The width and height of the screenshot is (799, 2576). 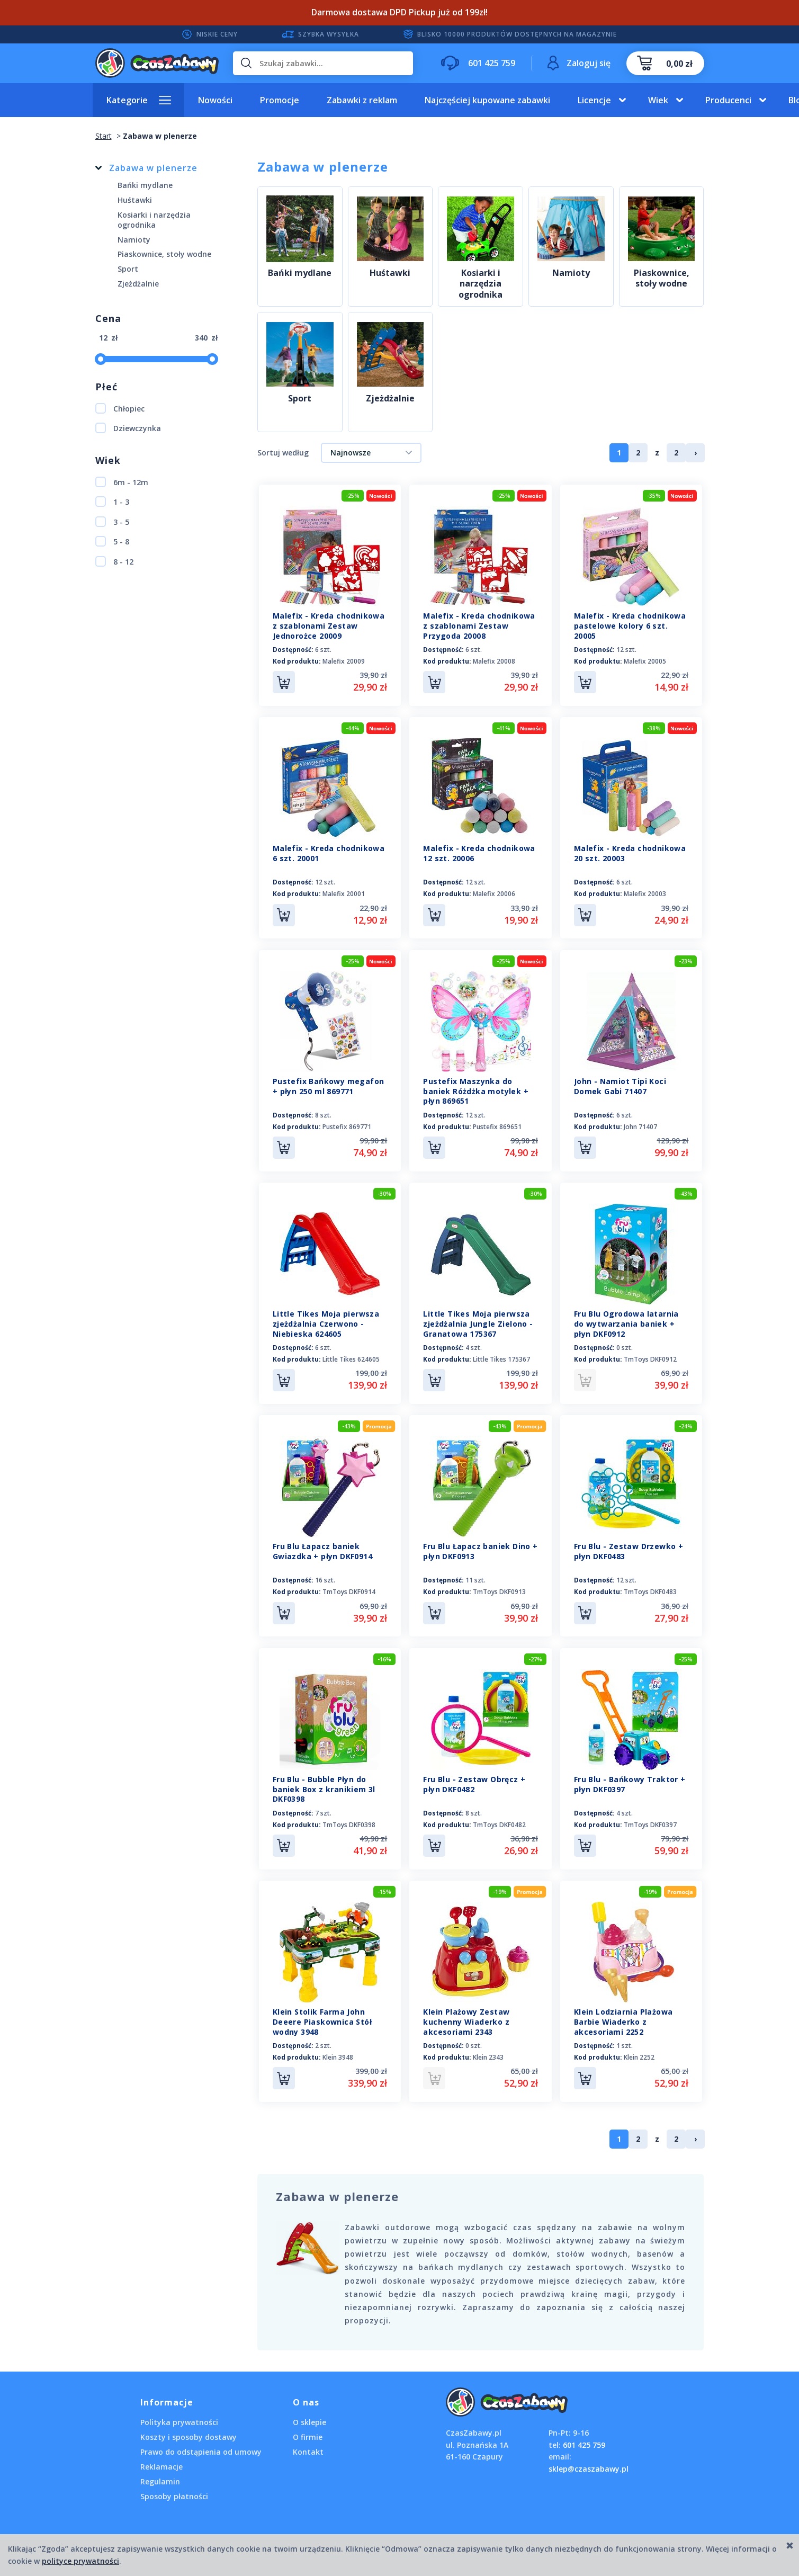 What do you see at coordinates (630, 852) in the screenshot?
I see `Malefix - Kreda chodnikowa 20 szt. 20003` at bounding box center [630, 852].